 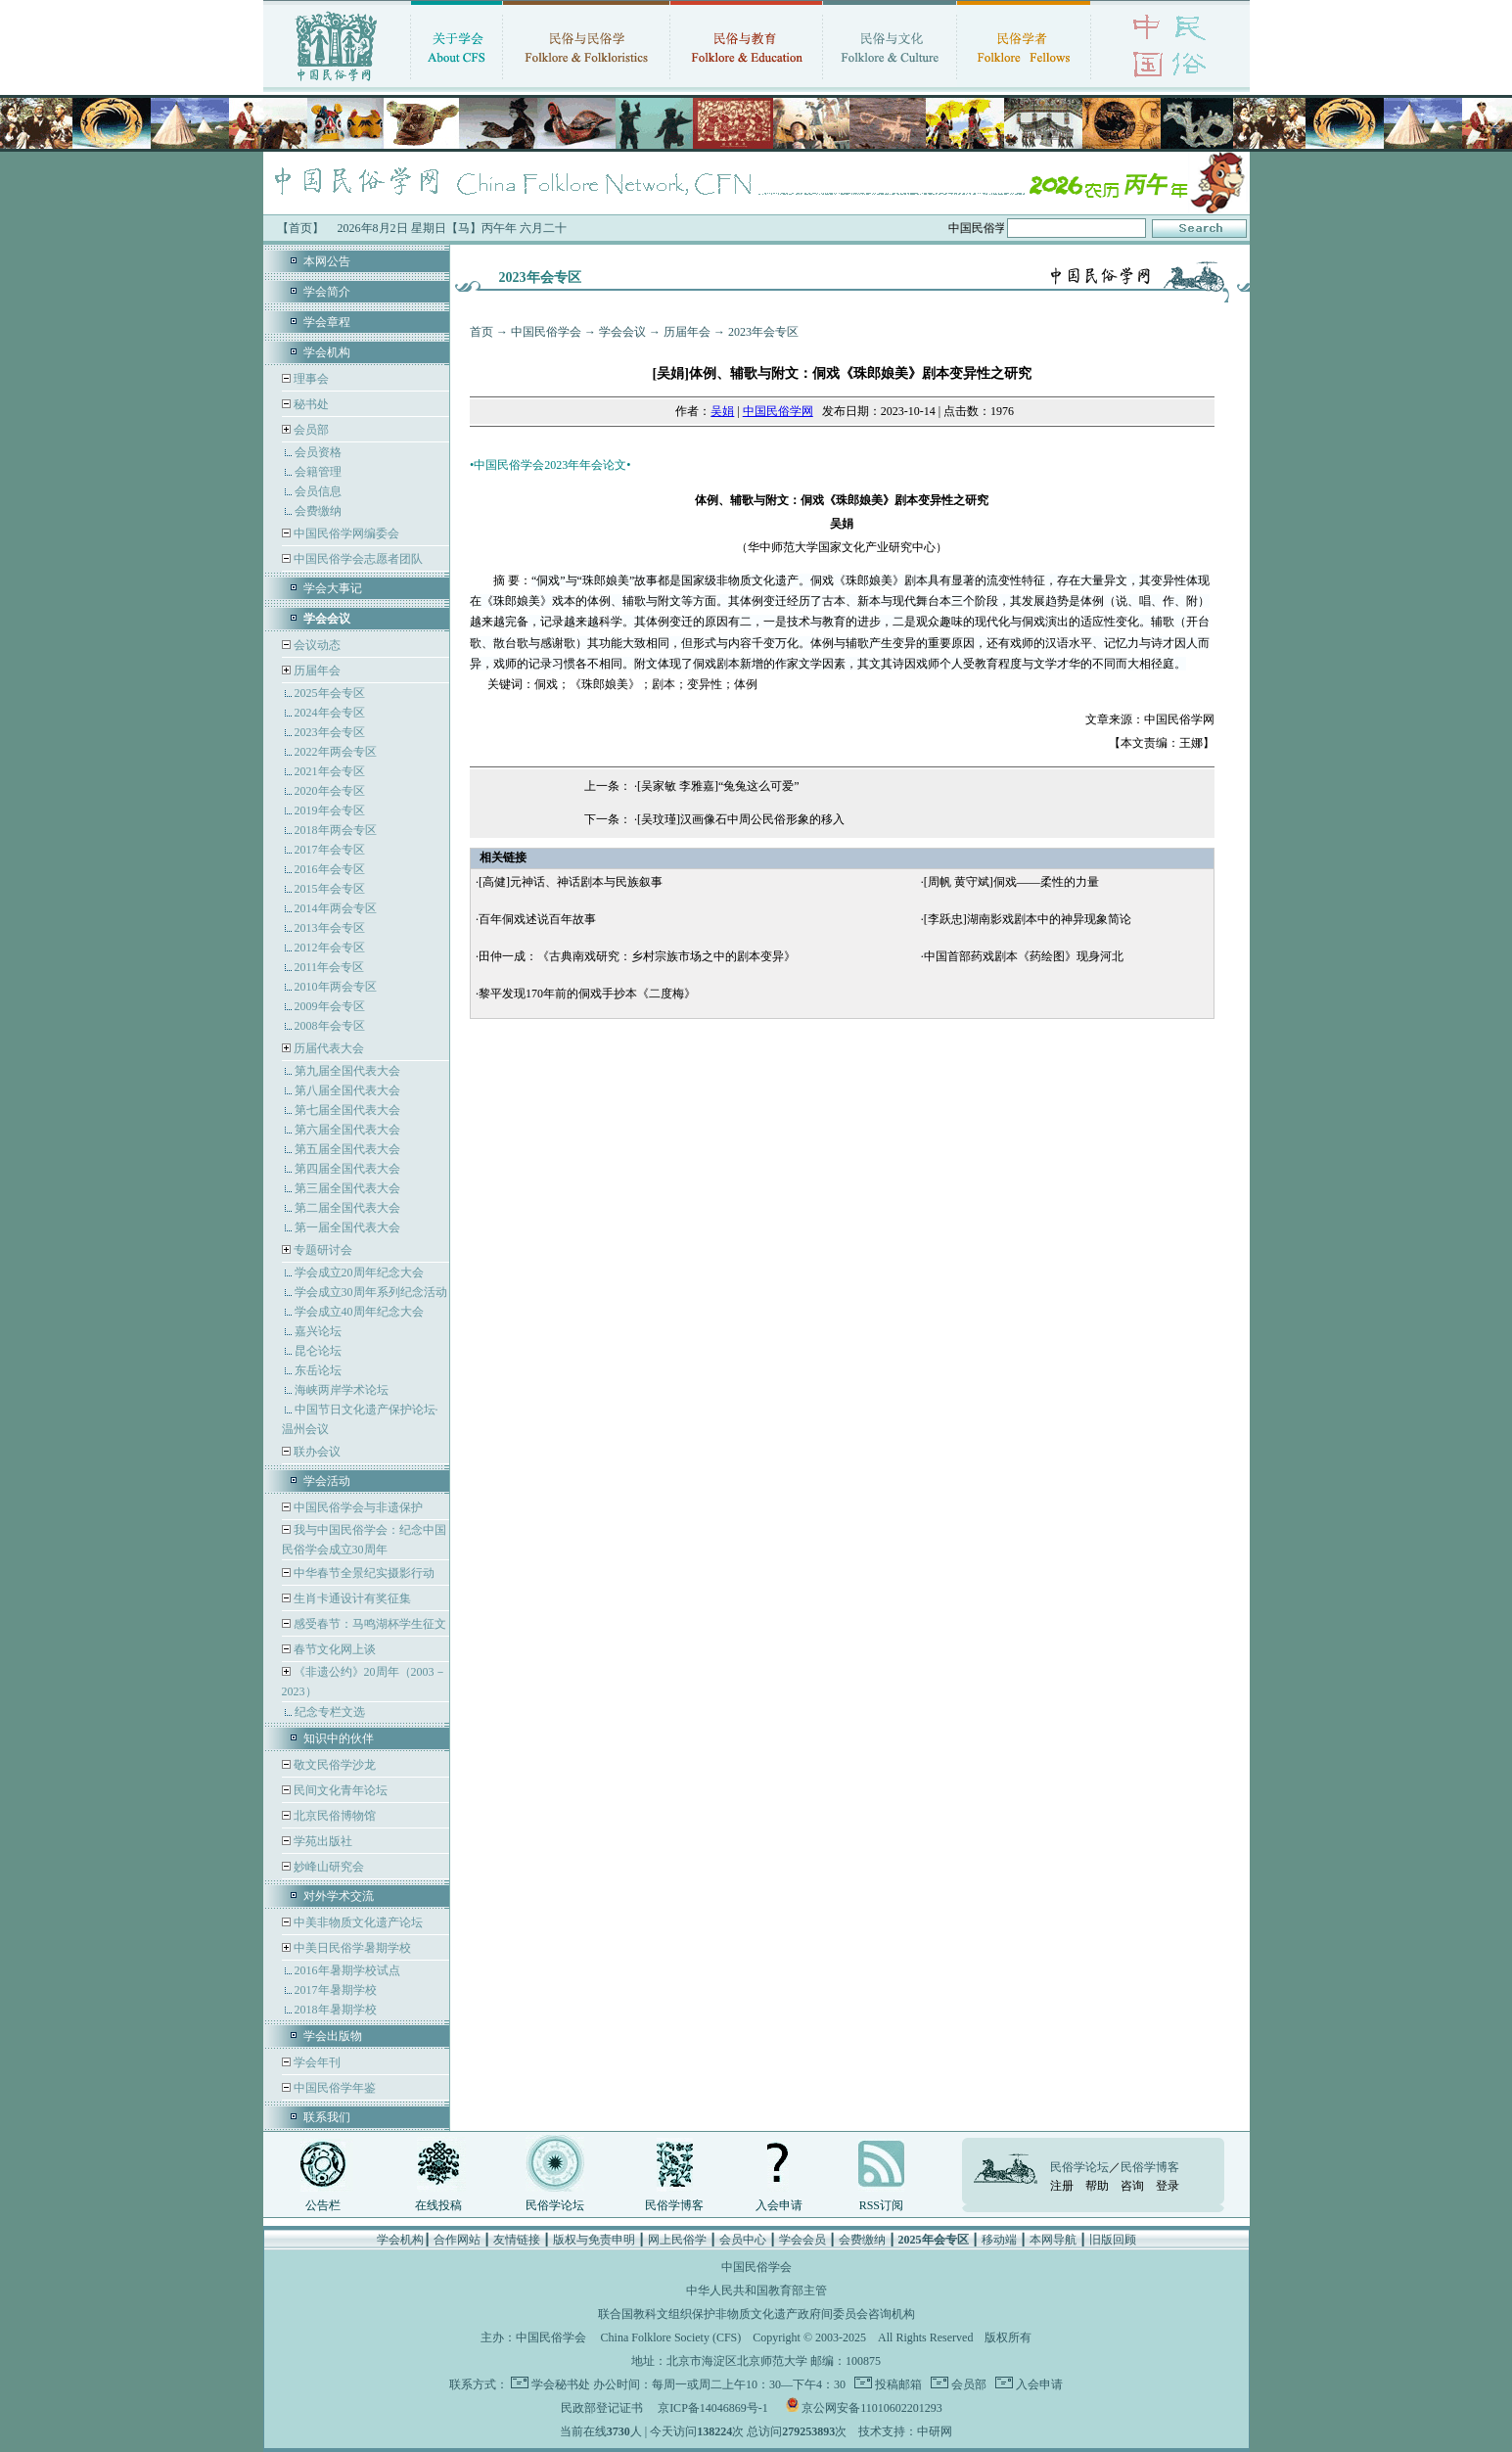 What do you see at coordinates (330, 771) in the screenshot?
I see `2021年会专区` at bounding box center [330, 771].